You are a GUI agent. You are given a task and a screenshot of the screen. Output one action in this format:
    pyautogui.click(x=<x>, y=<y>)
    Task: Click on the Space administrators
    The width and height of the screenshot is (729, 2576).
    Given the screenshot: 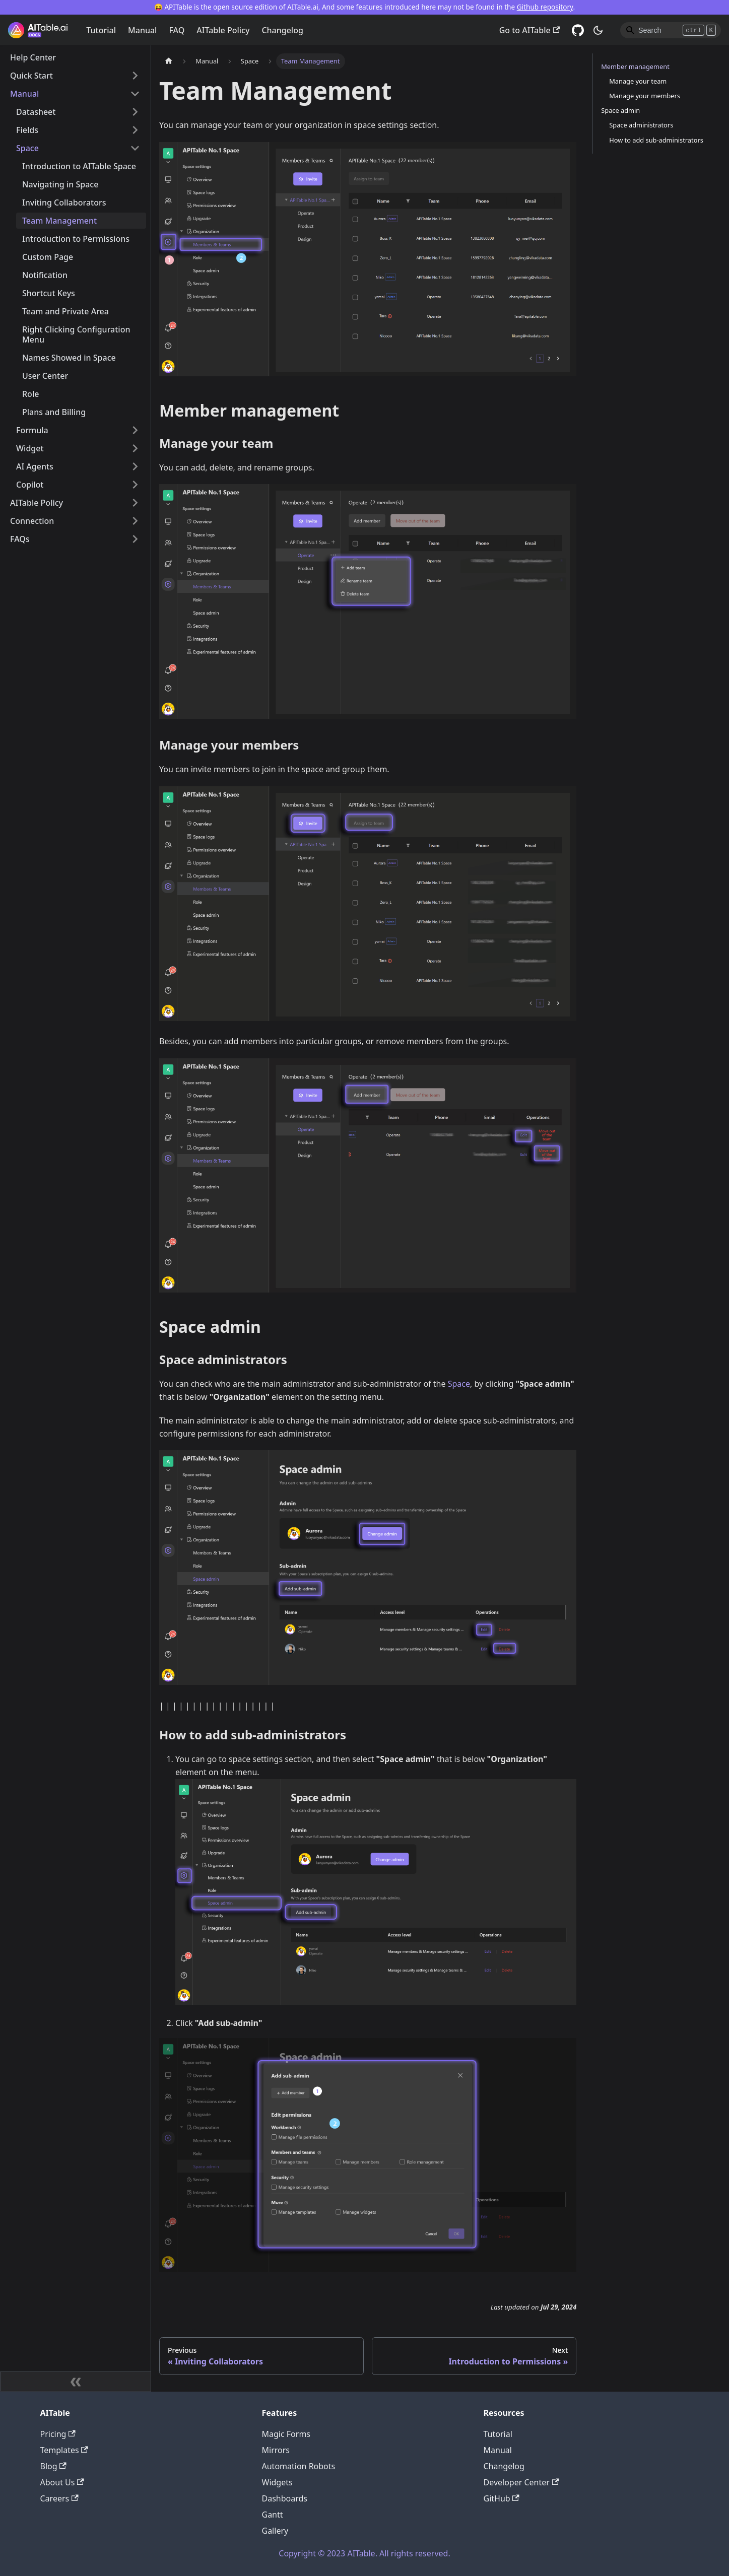 What is the action you would take?
    pyautogui.click(x=641, y=124)
    